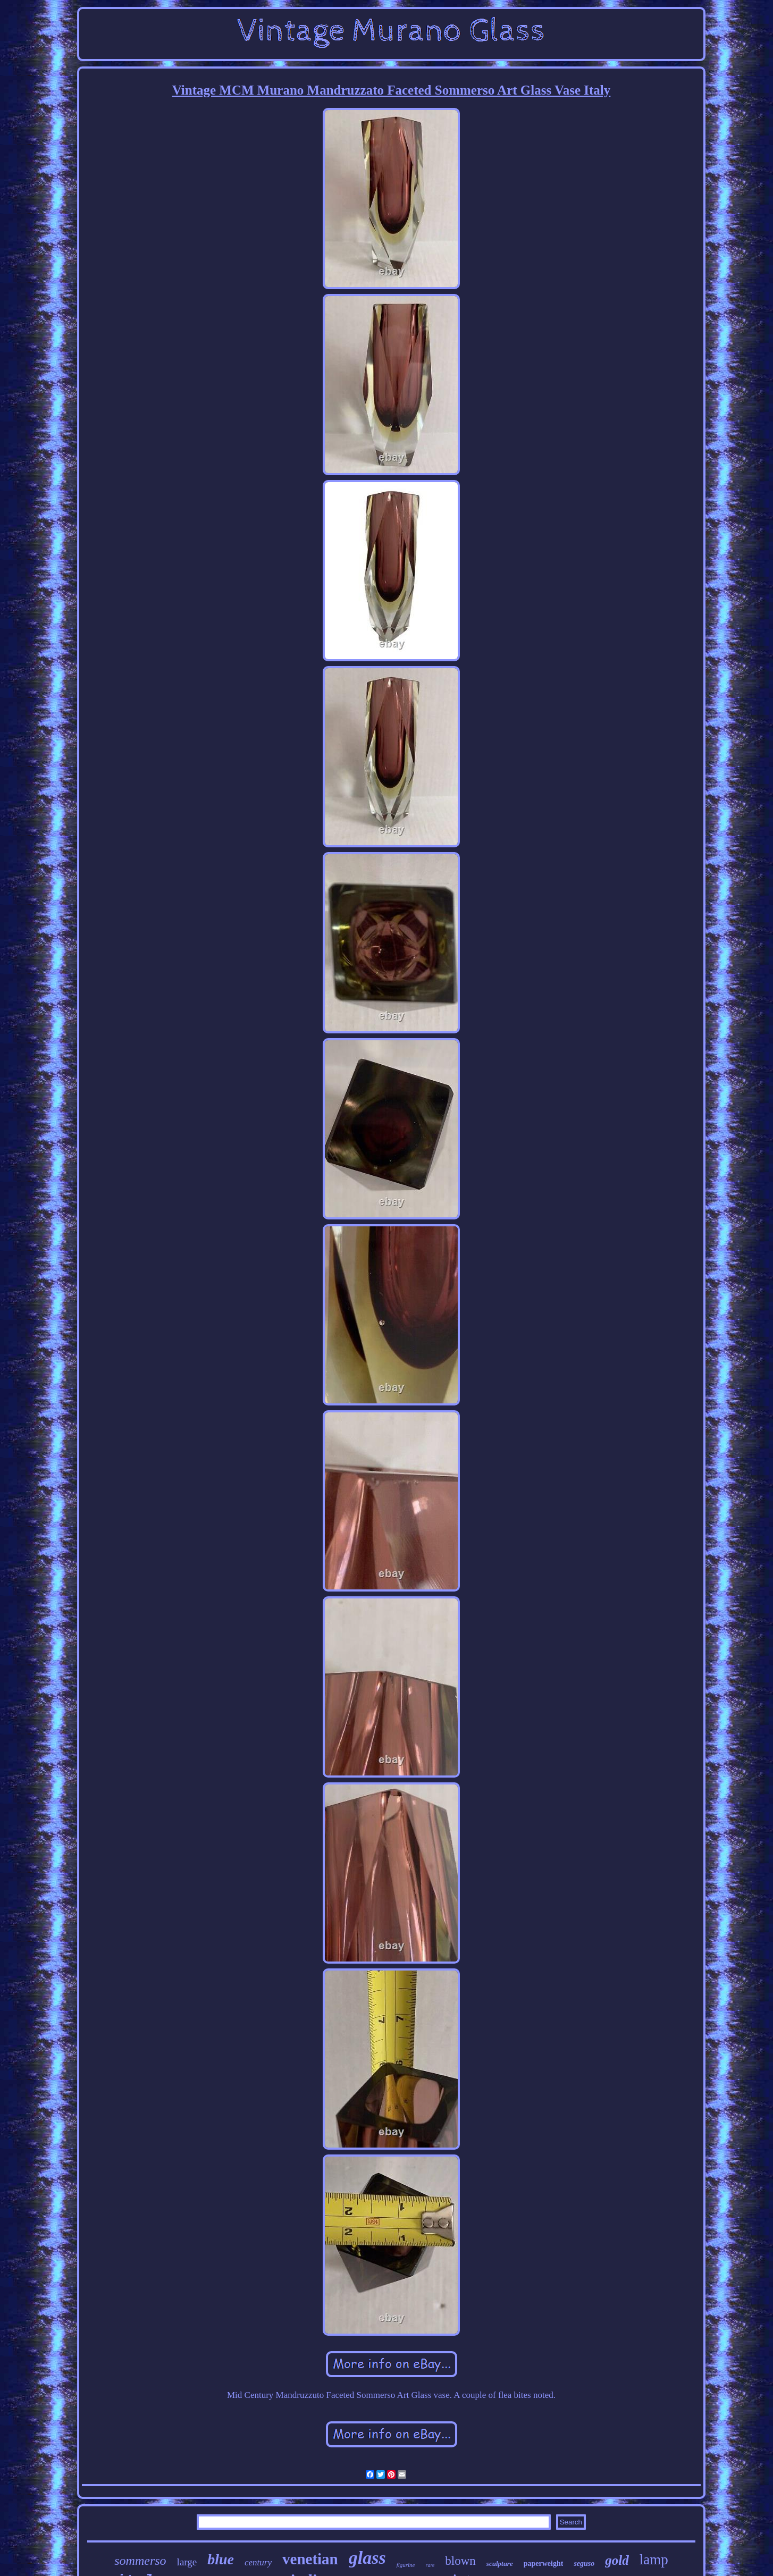 The width and height of the screenshot is (773, 2576). I want to click on figurine, so click(406, 2565).